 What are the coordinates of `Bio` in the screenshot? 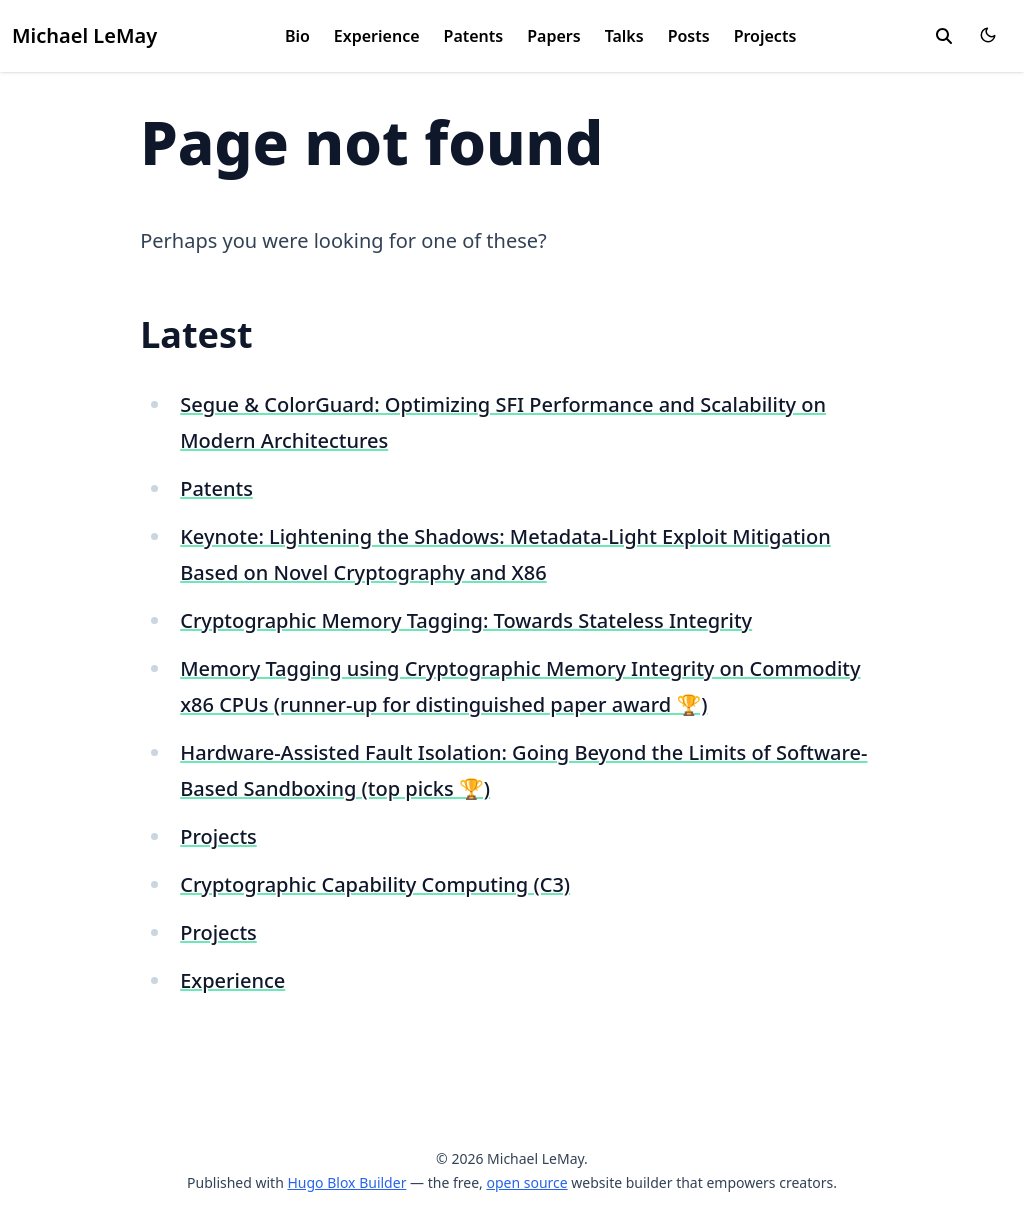 It's located at (297, 36).